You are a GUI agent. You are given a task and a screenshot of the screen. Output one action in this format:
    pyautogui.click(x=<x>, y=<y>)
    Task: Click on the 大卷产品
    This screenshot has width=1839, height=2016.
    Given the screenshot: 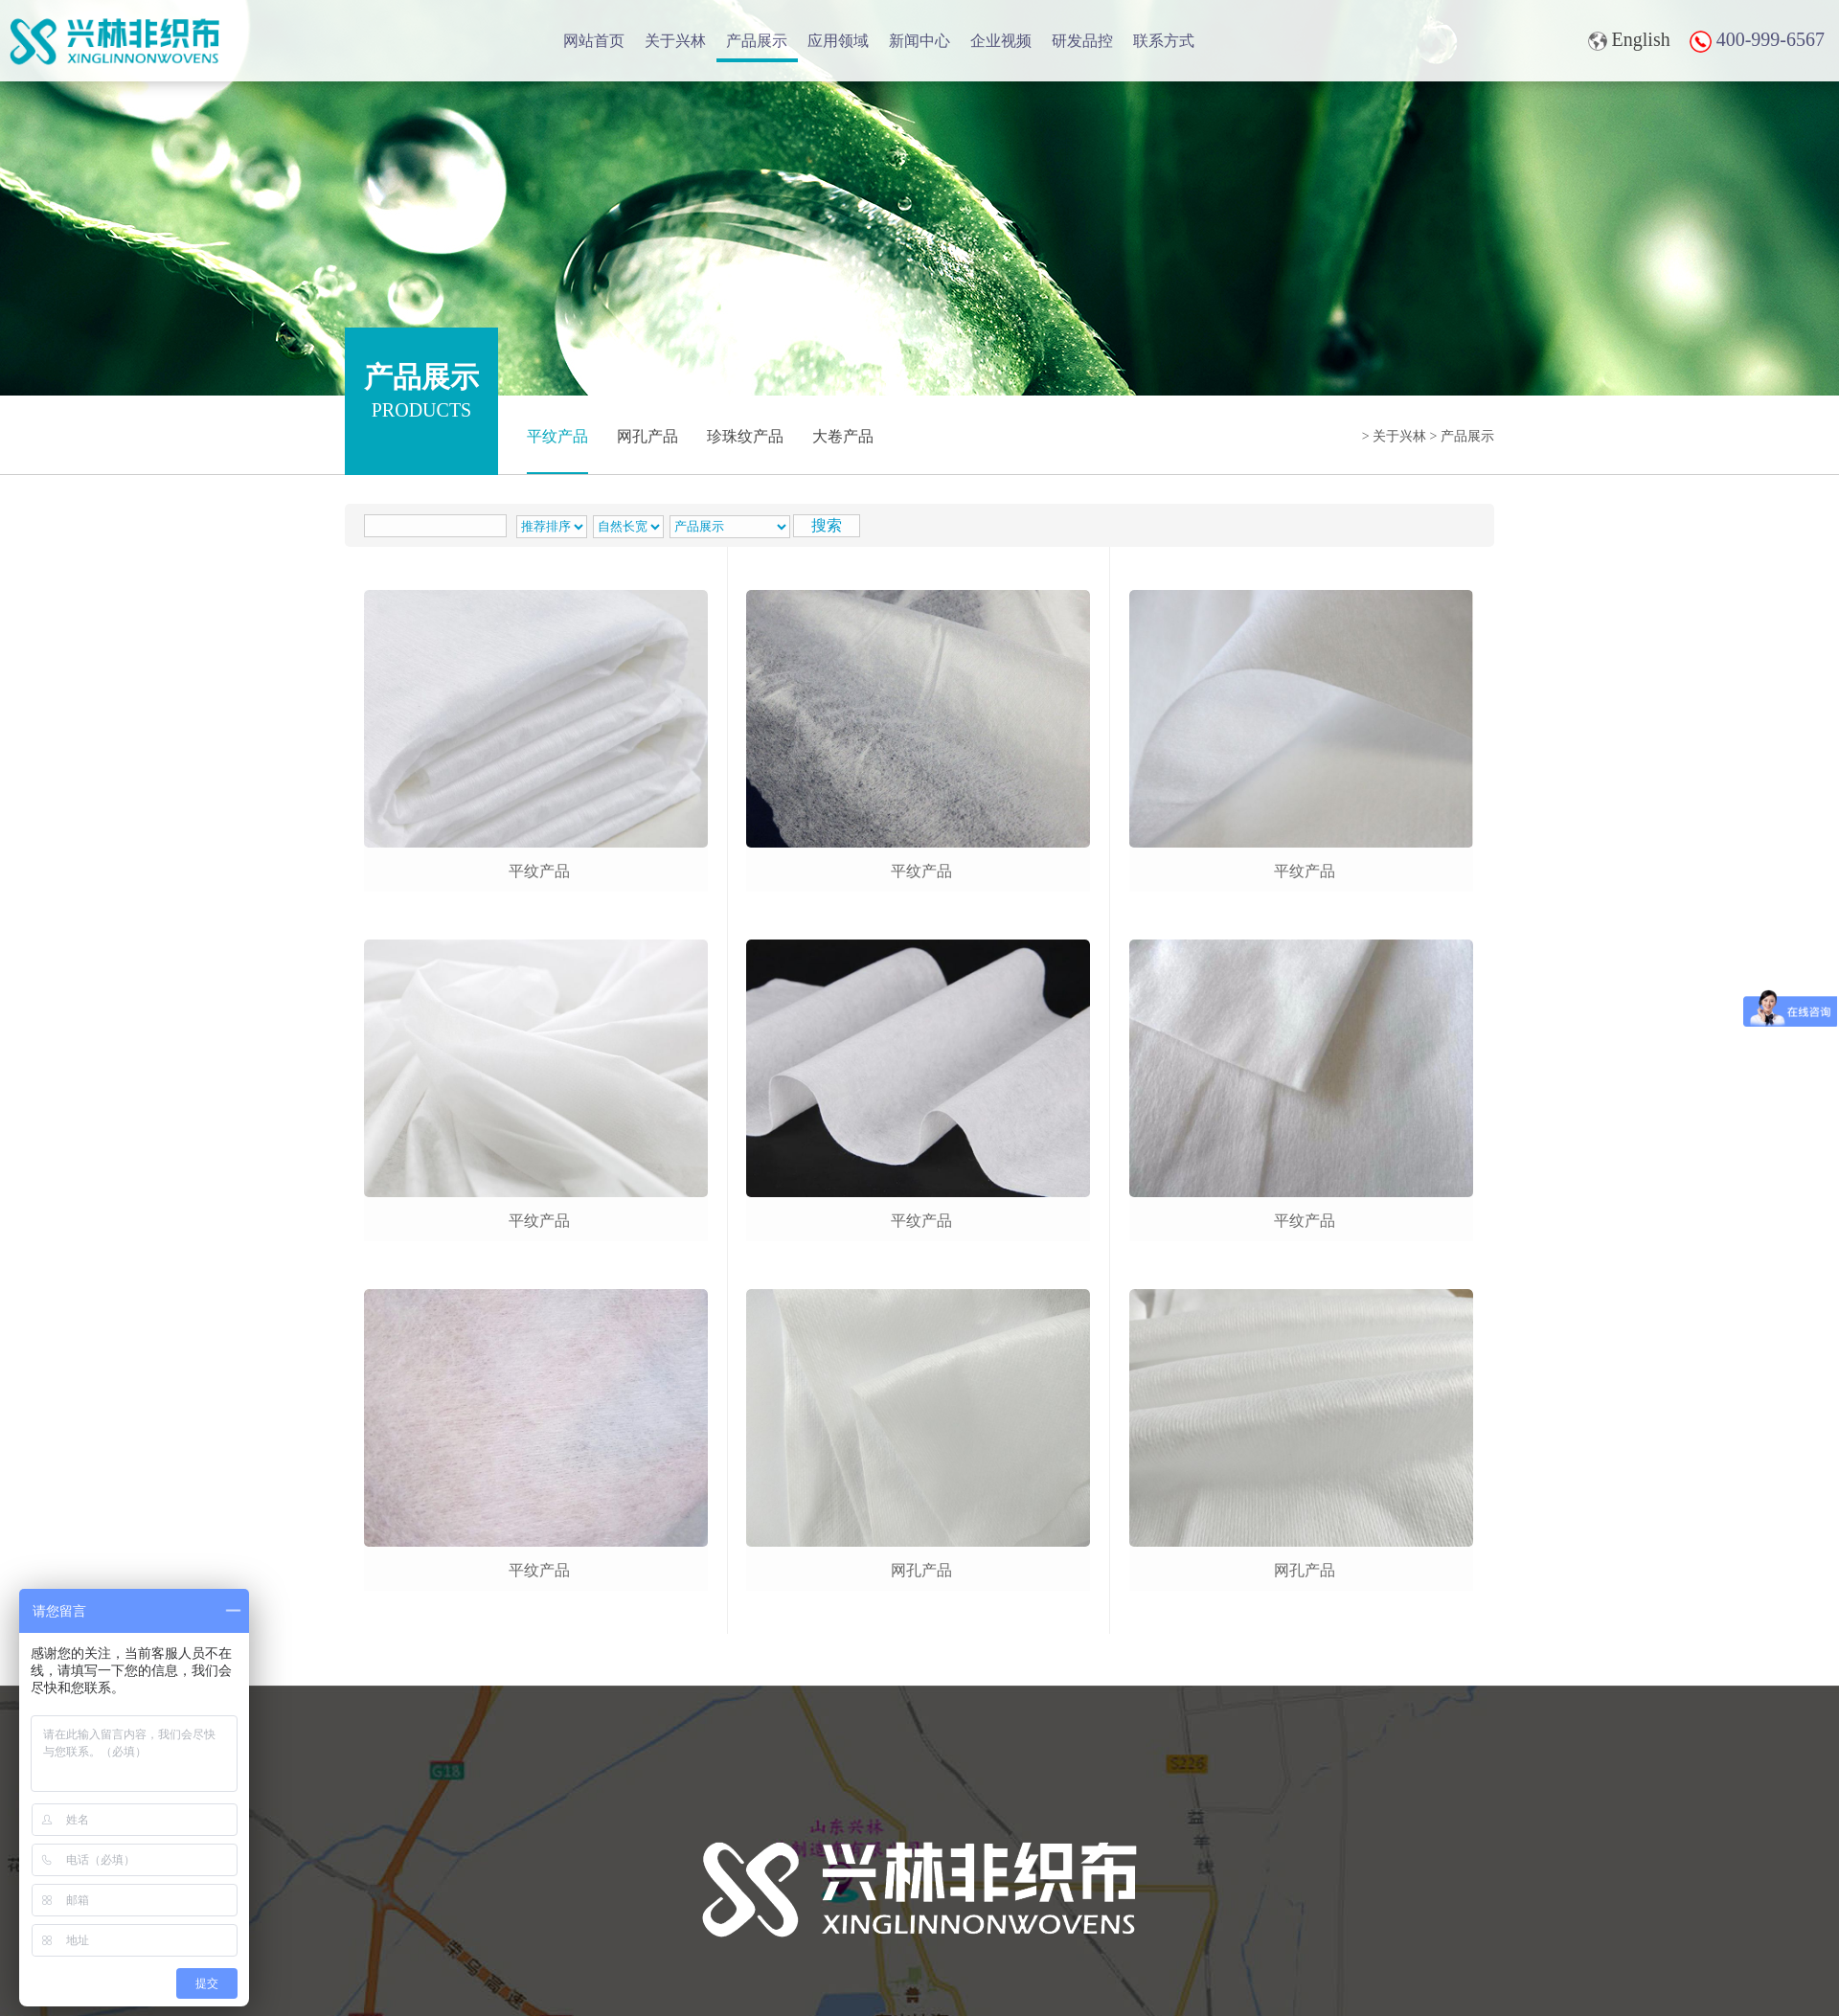 What is the action you would take?
    pyautogui.click(x=843, y=436)
    